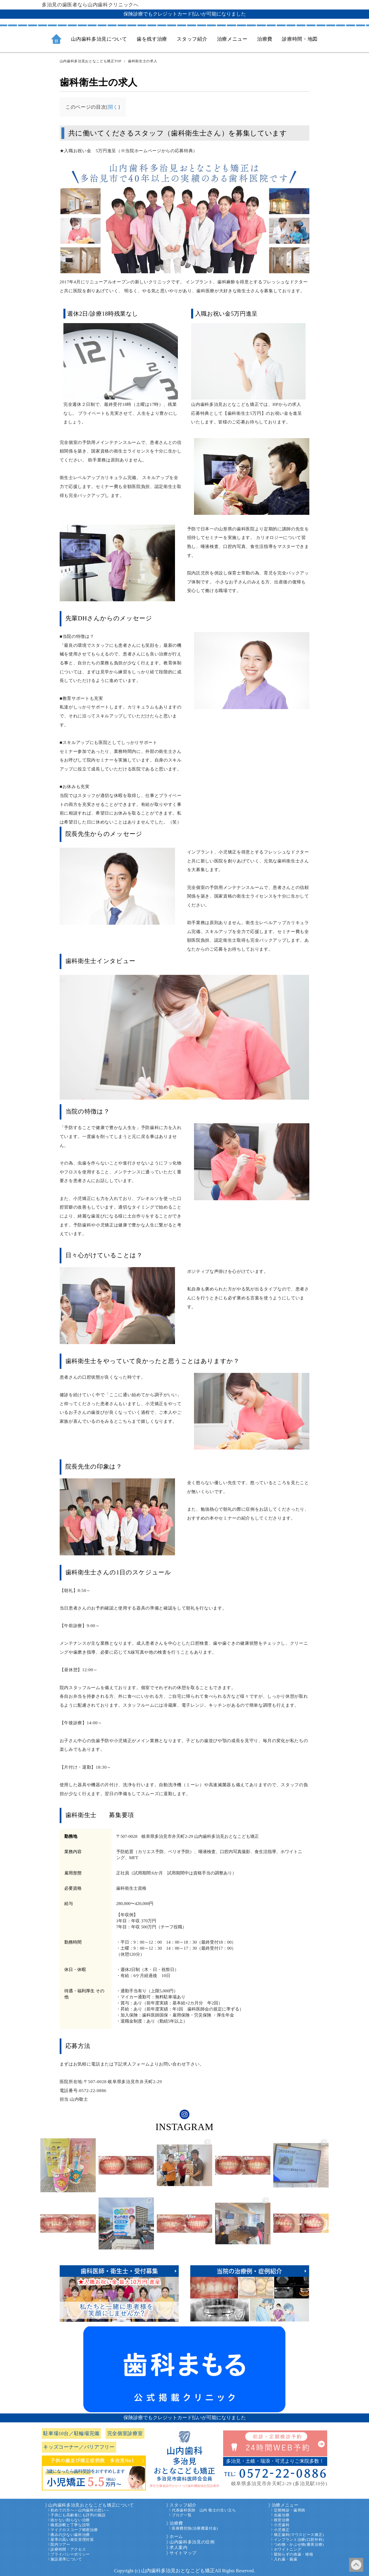 The width and height of the screenshot is (369, 2576). What do you see at coordinates (285, 2505) in the screenshot?
I see `治療メニュー` at bounding box center [285, 2505].